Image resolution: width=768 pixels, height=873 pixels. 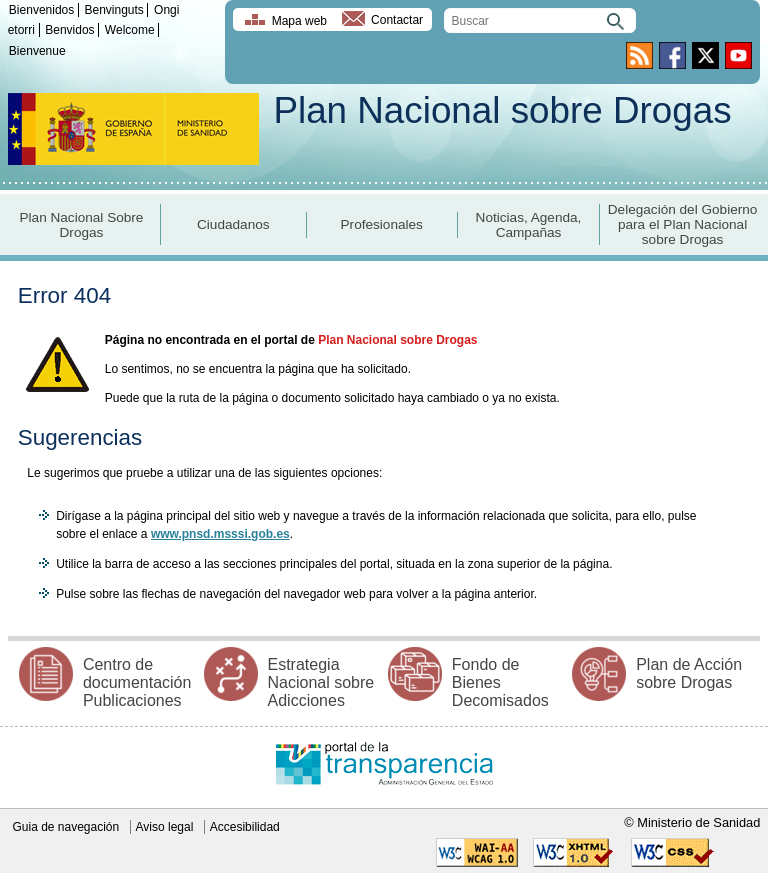 What do you see at coordinates (165, 827) in the screenshot?
I see `Aviso legal` at bounding box center [165, 827].